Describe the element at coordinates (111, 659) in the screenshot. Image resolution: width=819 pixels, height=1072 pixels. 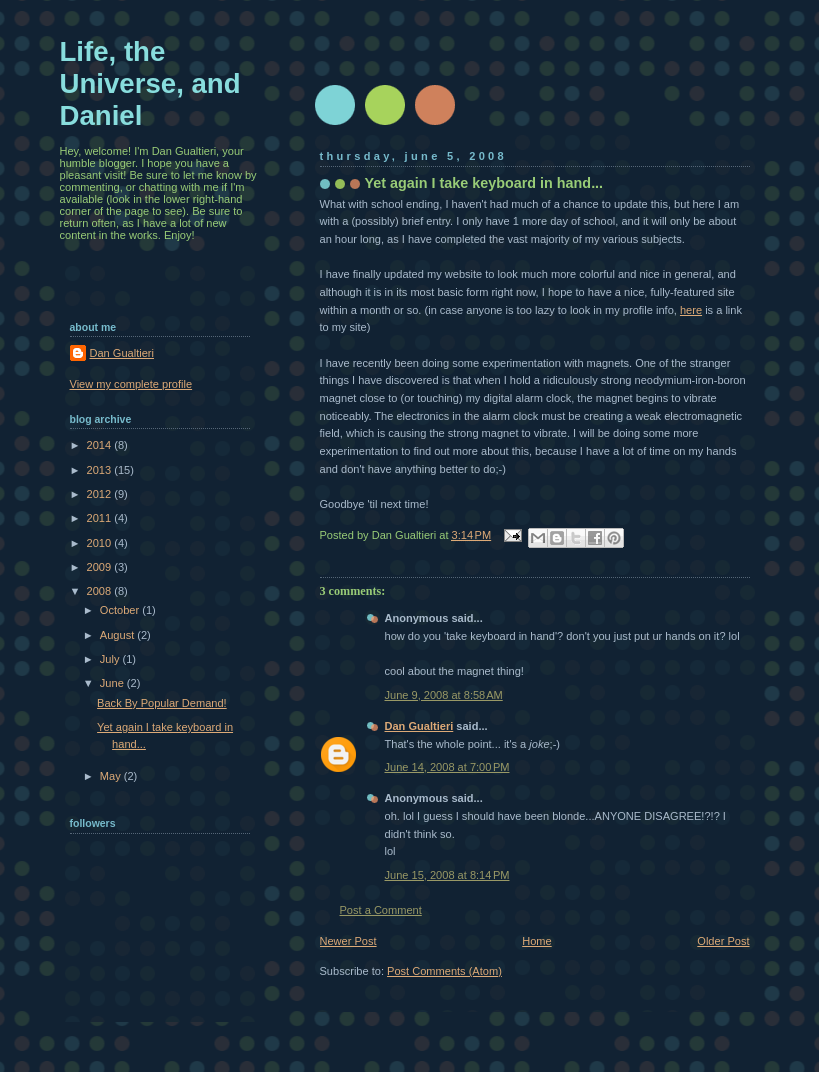
I see `July` at that location.